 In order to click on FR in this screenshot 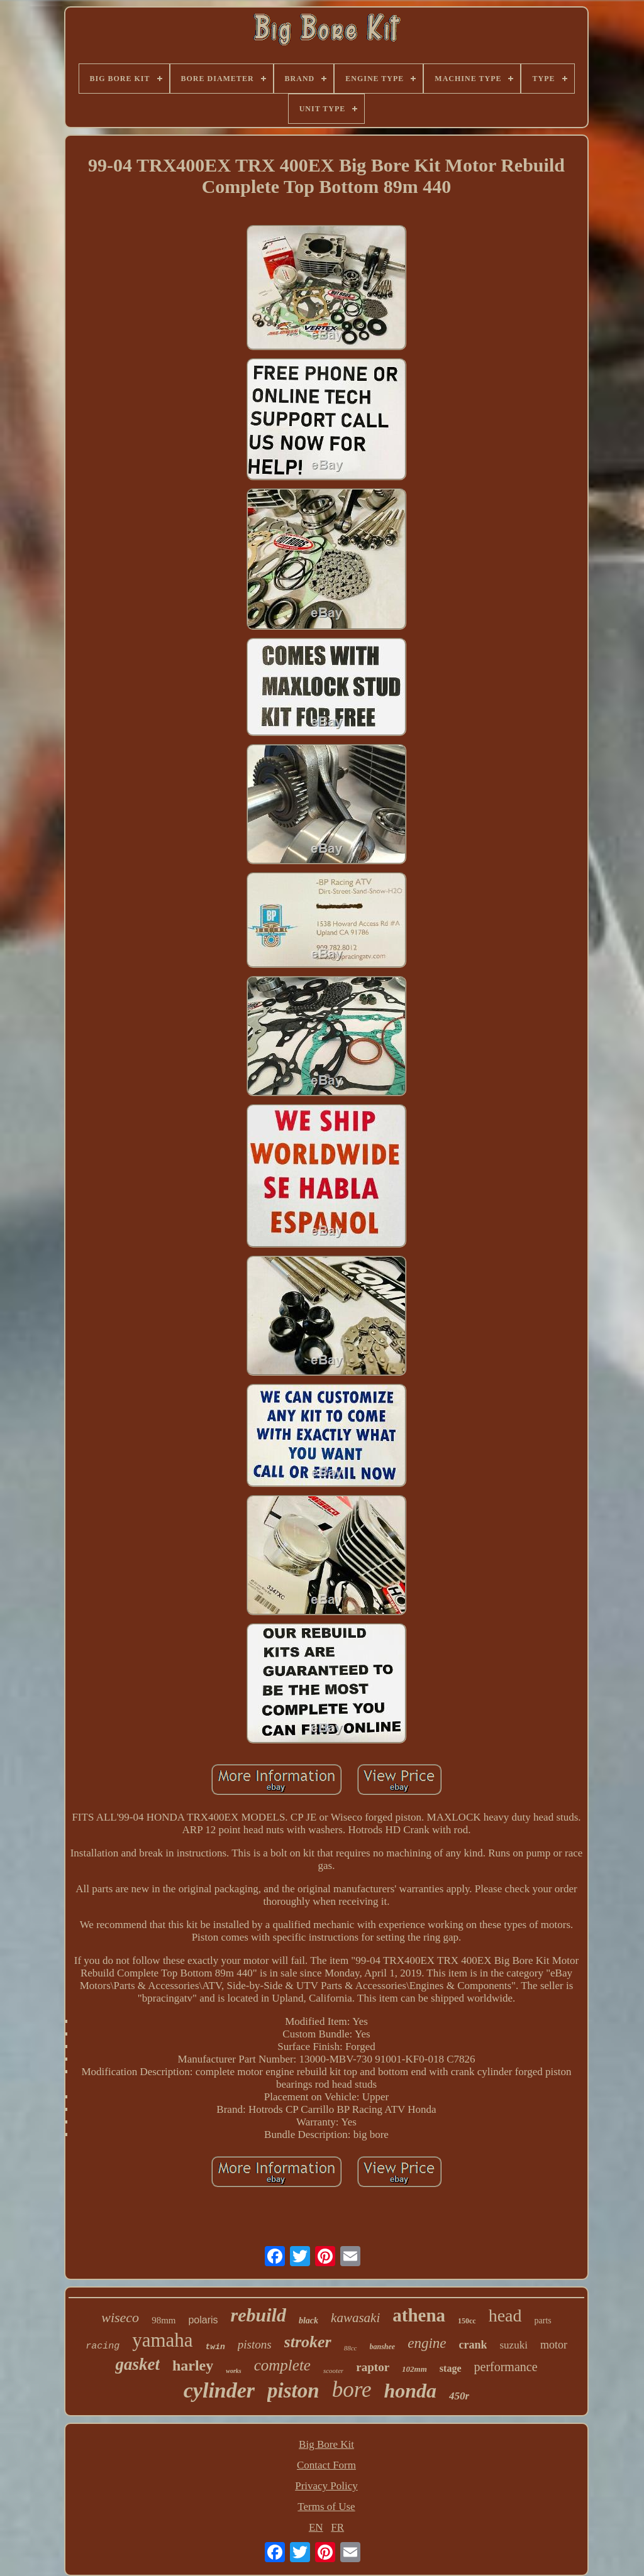, I will do `click(337, 2527)`.